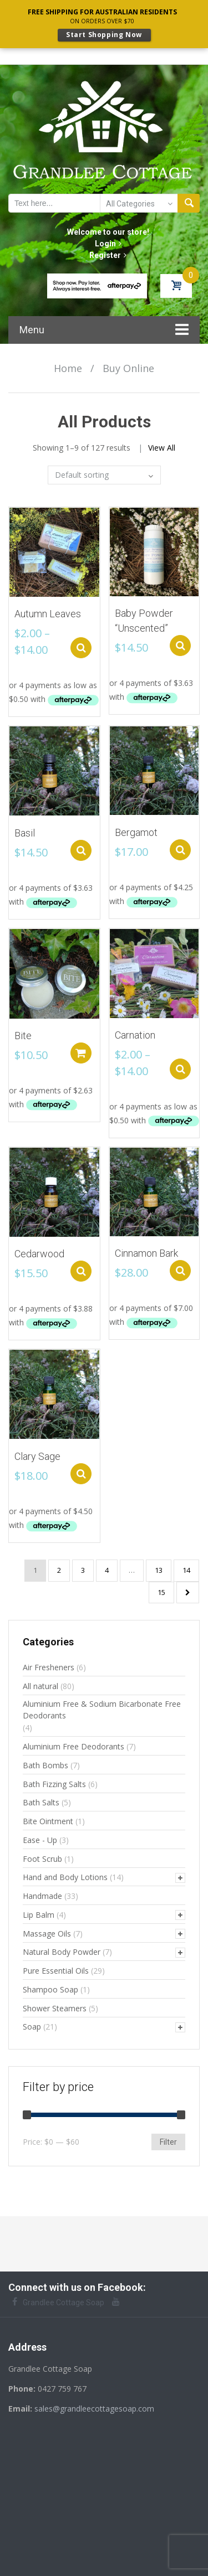 Image resolution: width=208 pixels, height=2576 pixels. I want to click on Add to cart, so click(83, 1050).